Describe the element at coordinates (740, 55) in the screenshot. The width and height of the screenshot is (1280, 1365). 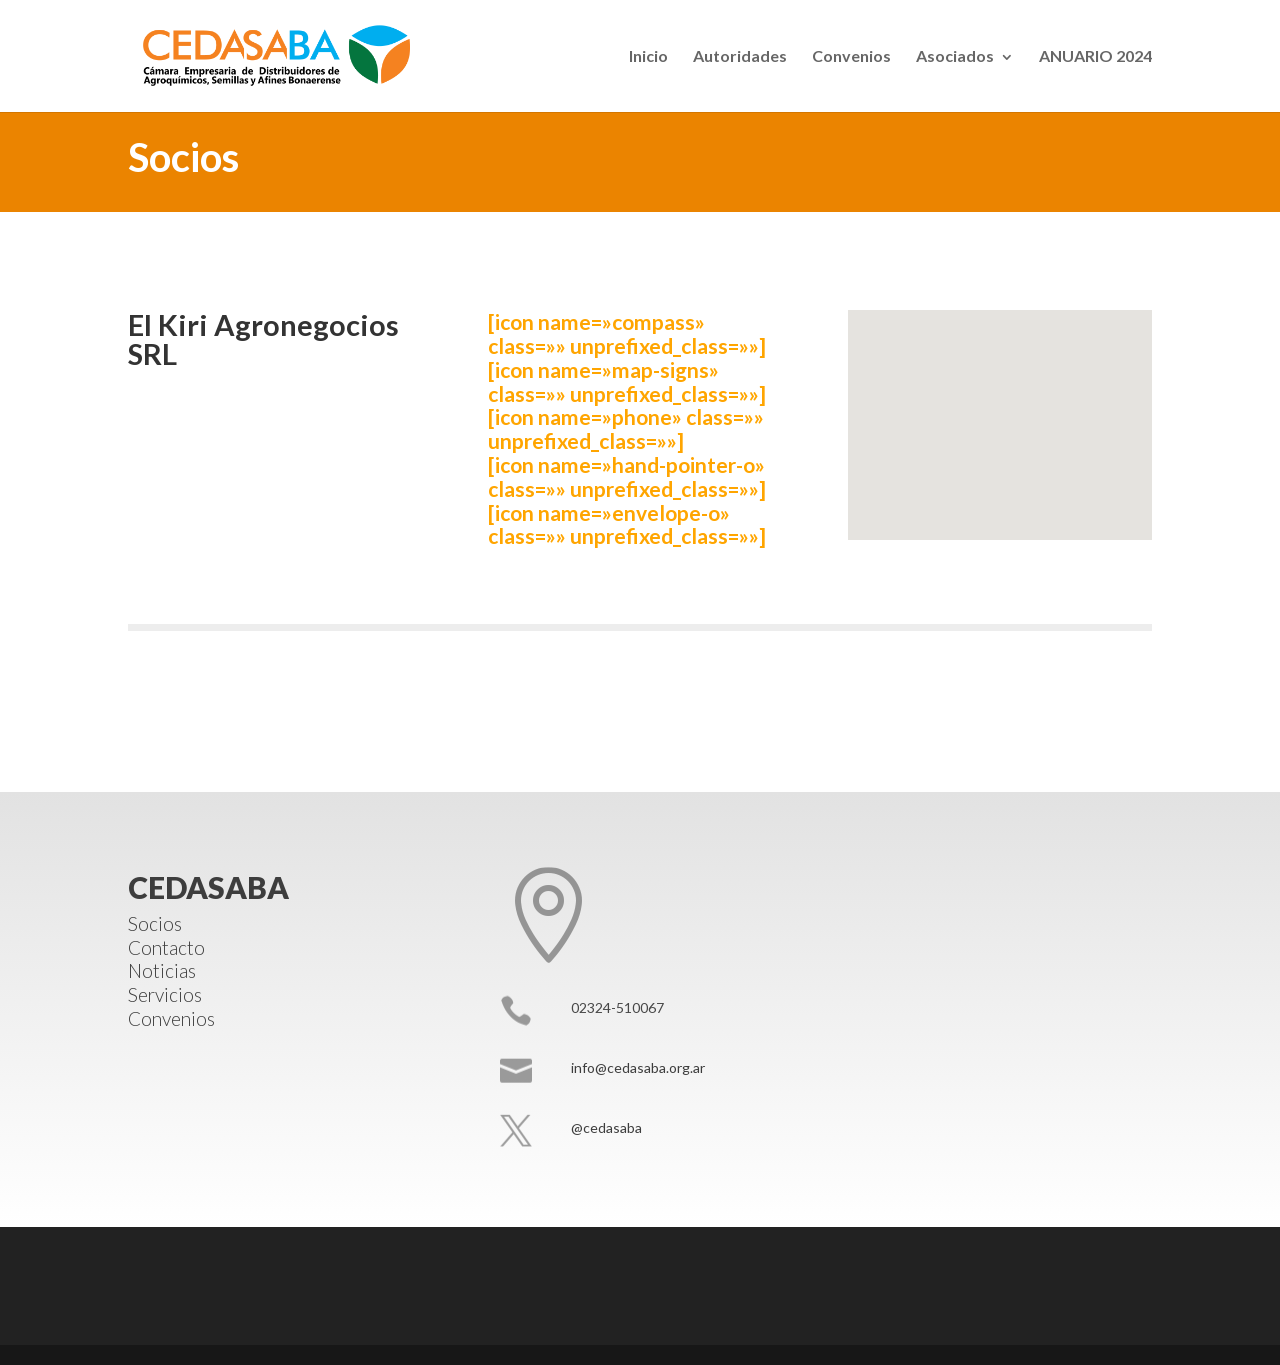
I see `Autoridades` at that location.